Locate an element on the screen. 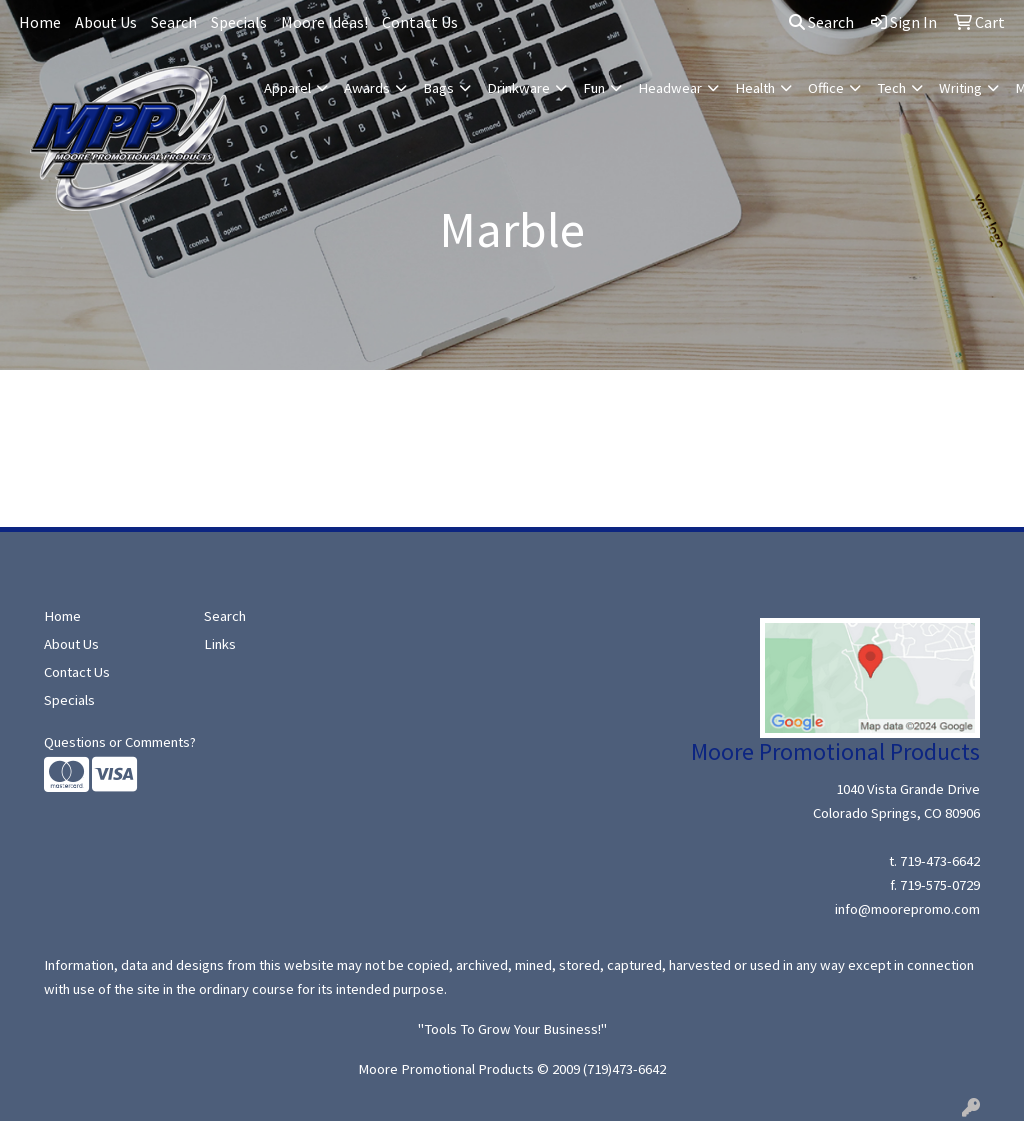 The width and height of the screenshot is (1024, 1121). Awards [button] is located at coordinates (367, 88).